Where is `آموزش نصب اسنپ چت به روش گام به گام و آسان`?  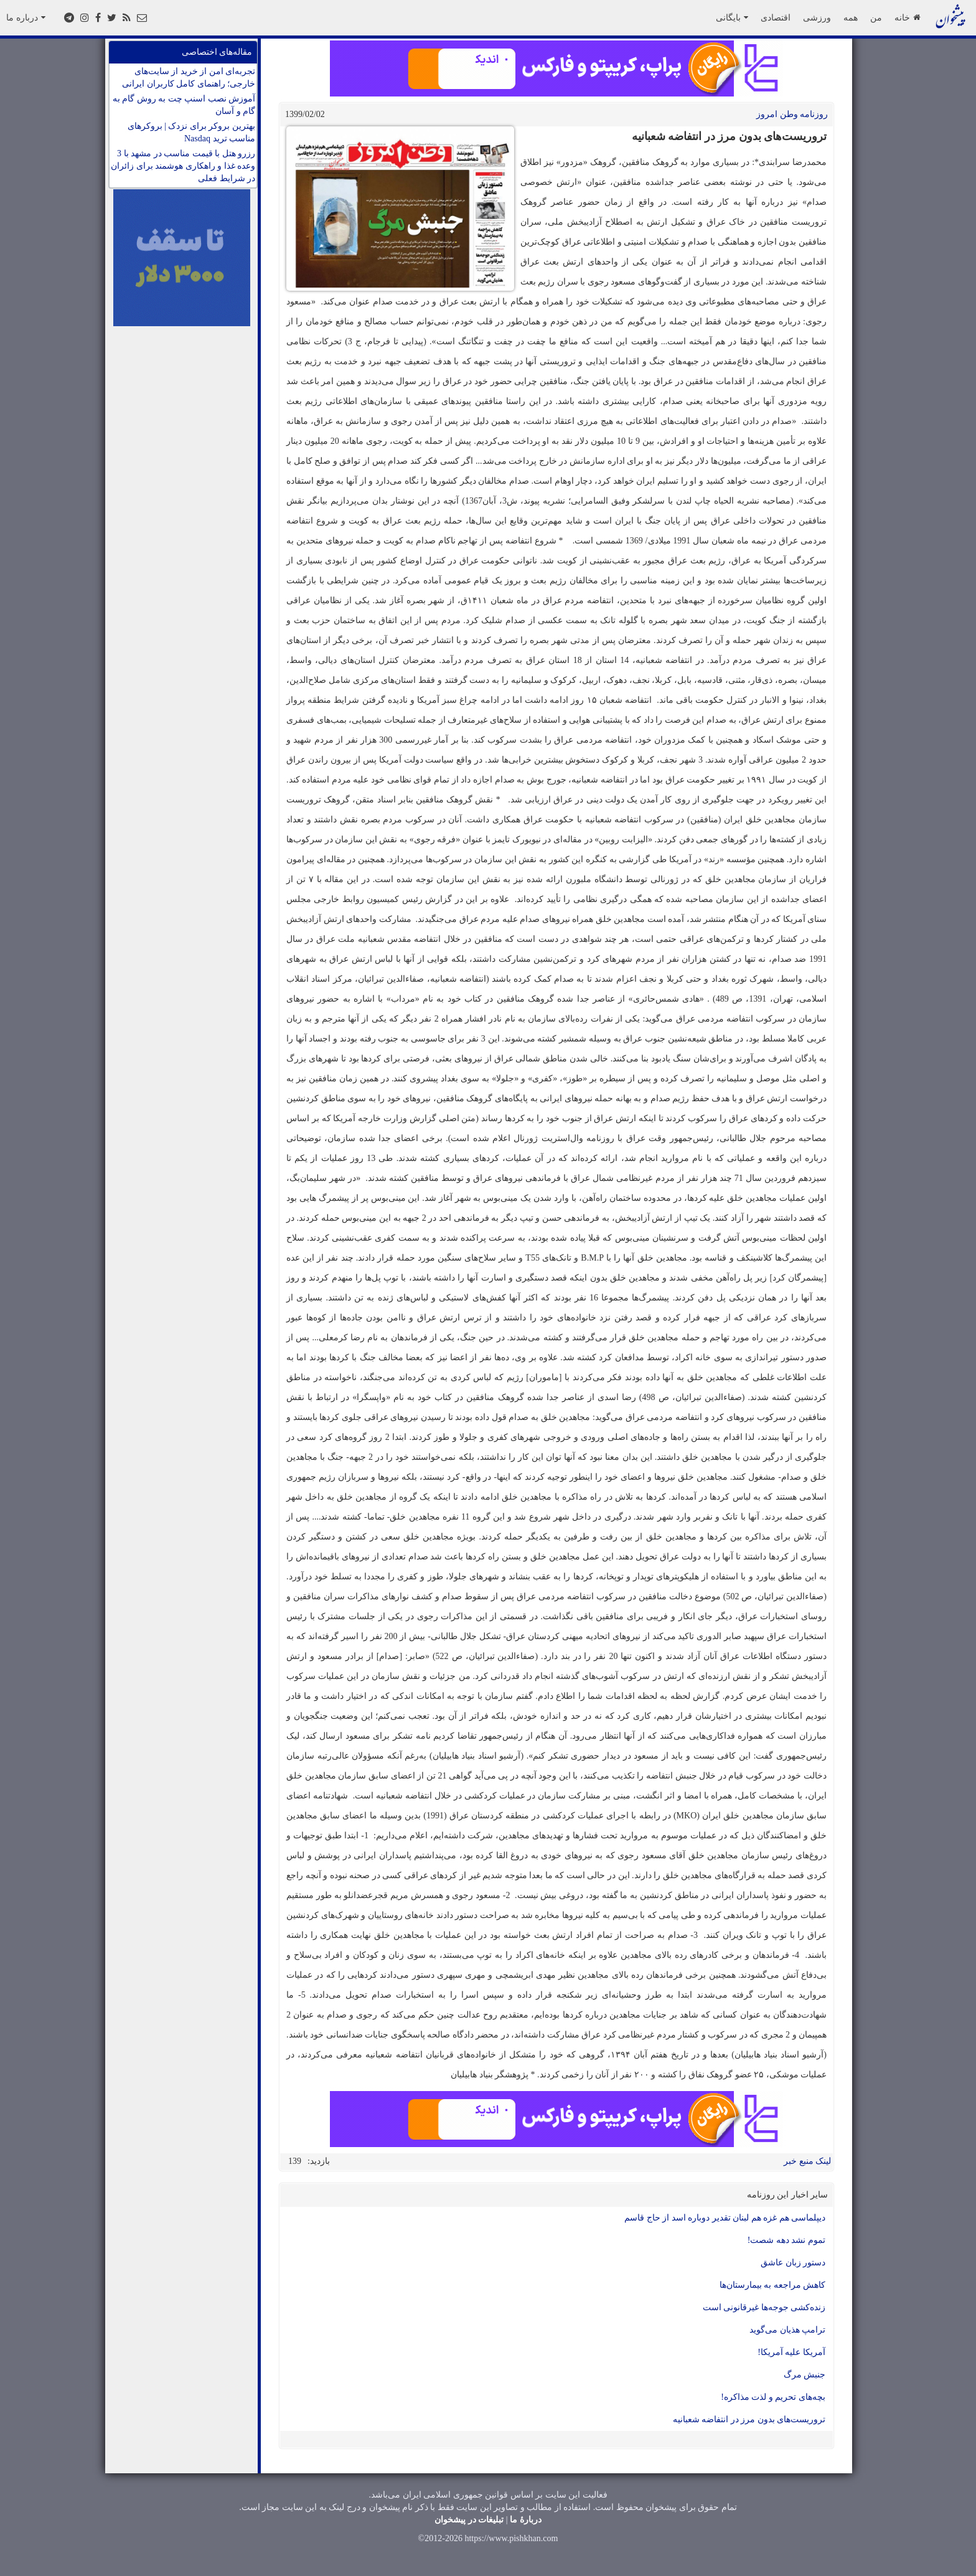
آموزش نصب اسنپ چت به روش گام به گام و آسان is located at coordinates (184, 105).